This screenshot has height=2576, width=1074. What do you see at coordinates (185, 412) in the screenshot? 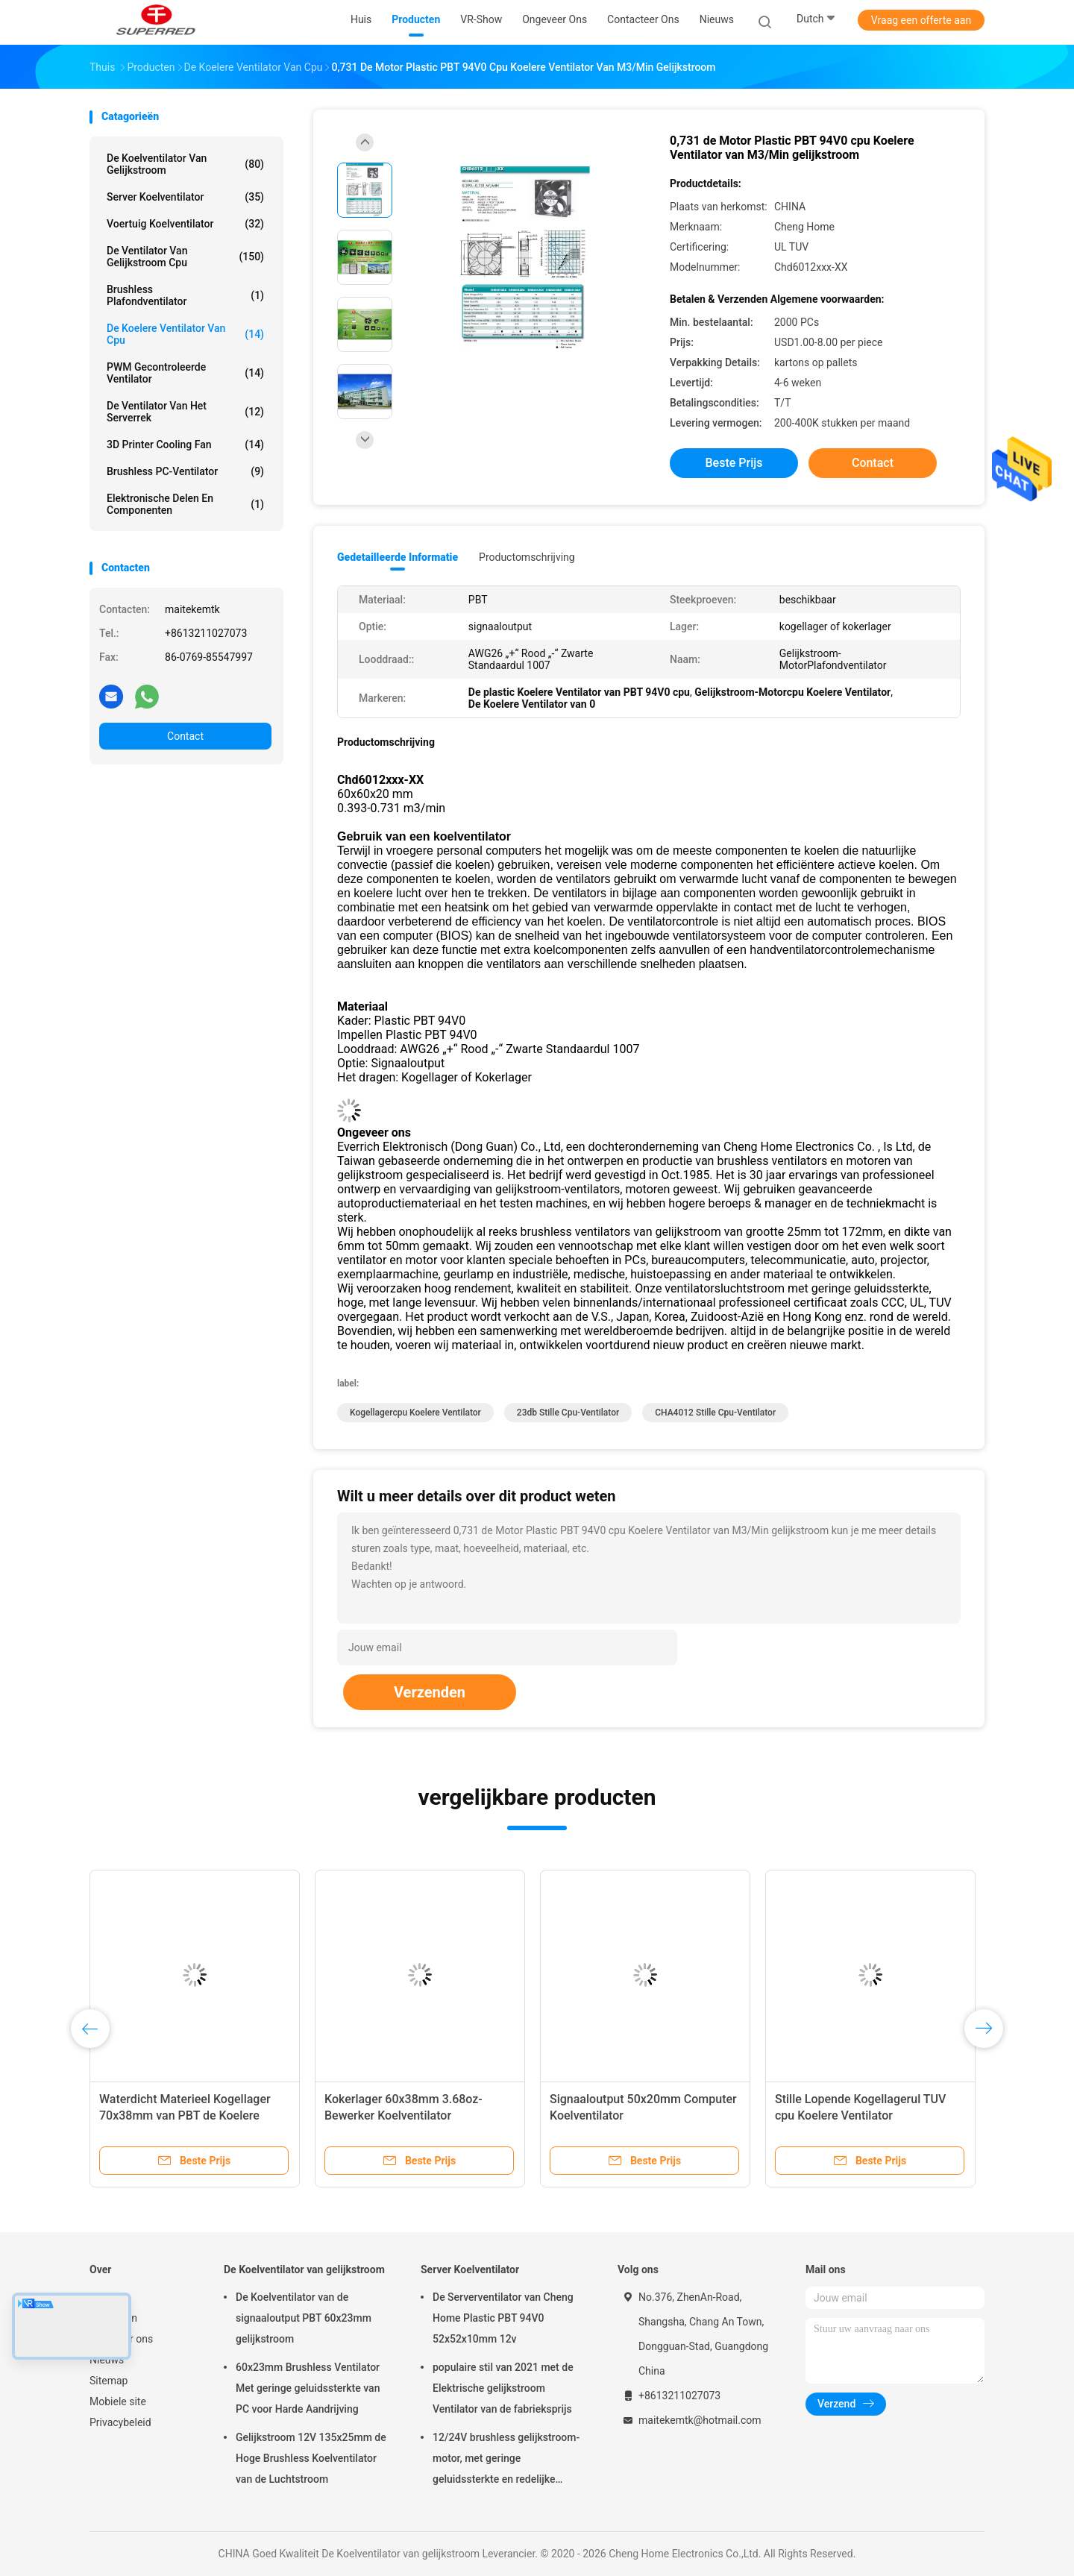
I see `De Ventilator van het serverrek` at bounding box center [185, 412].